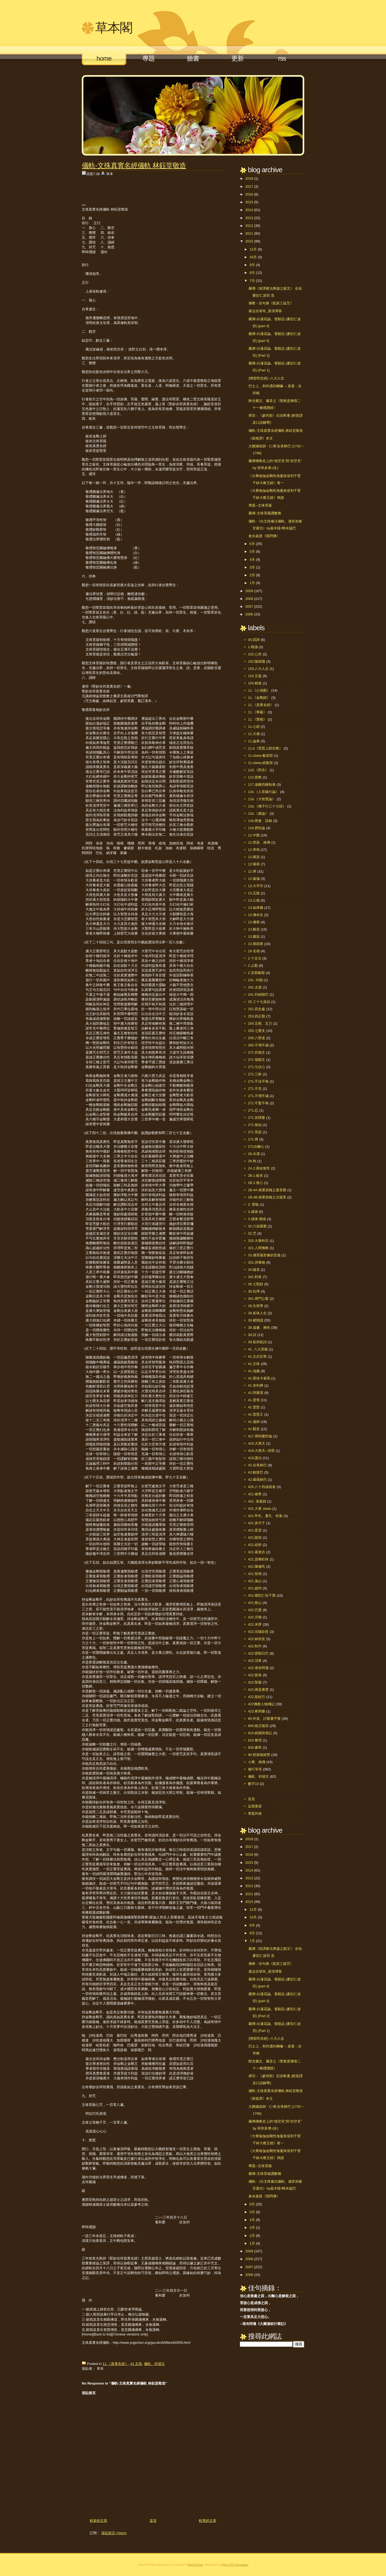 This screenshot has width=386, height=2576. Describe the element at coordinates (253, 1784) in the screenshot. I see `數字10` at that location.